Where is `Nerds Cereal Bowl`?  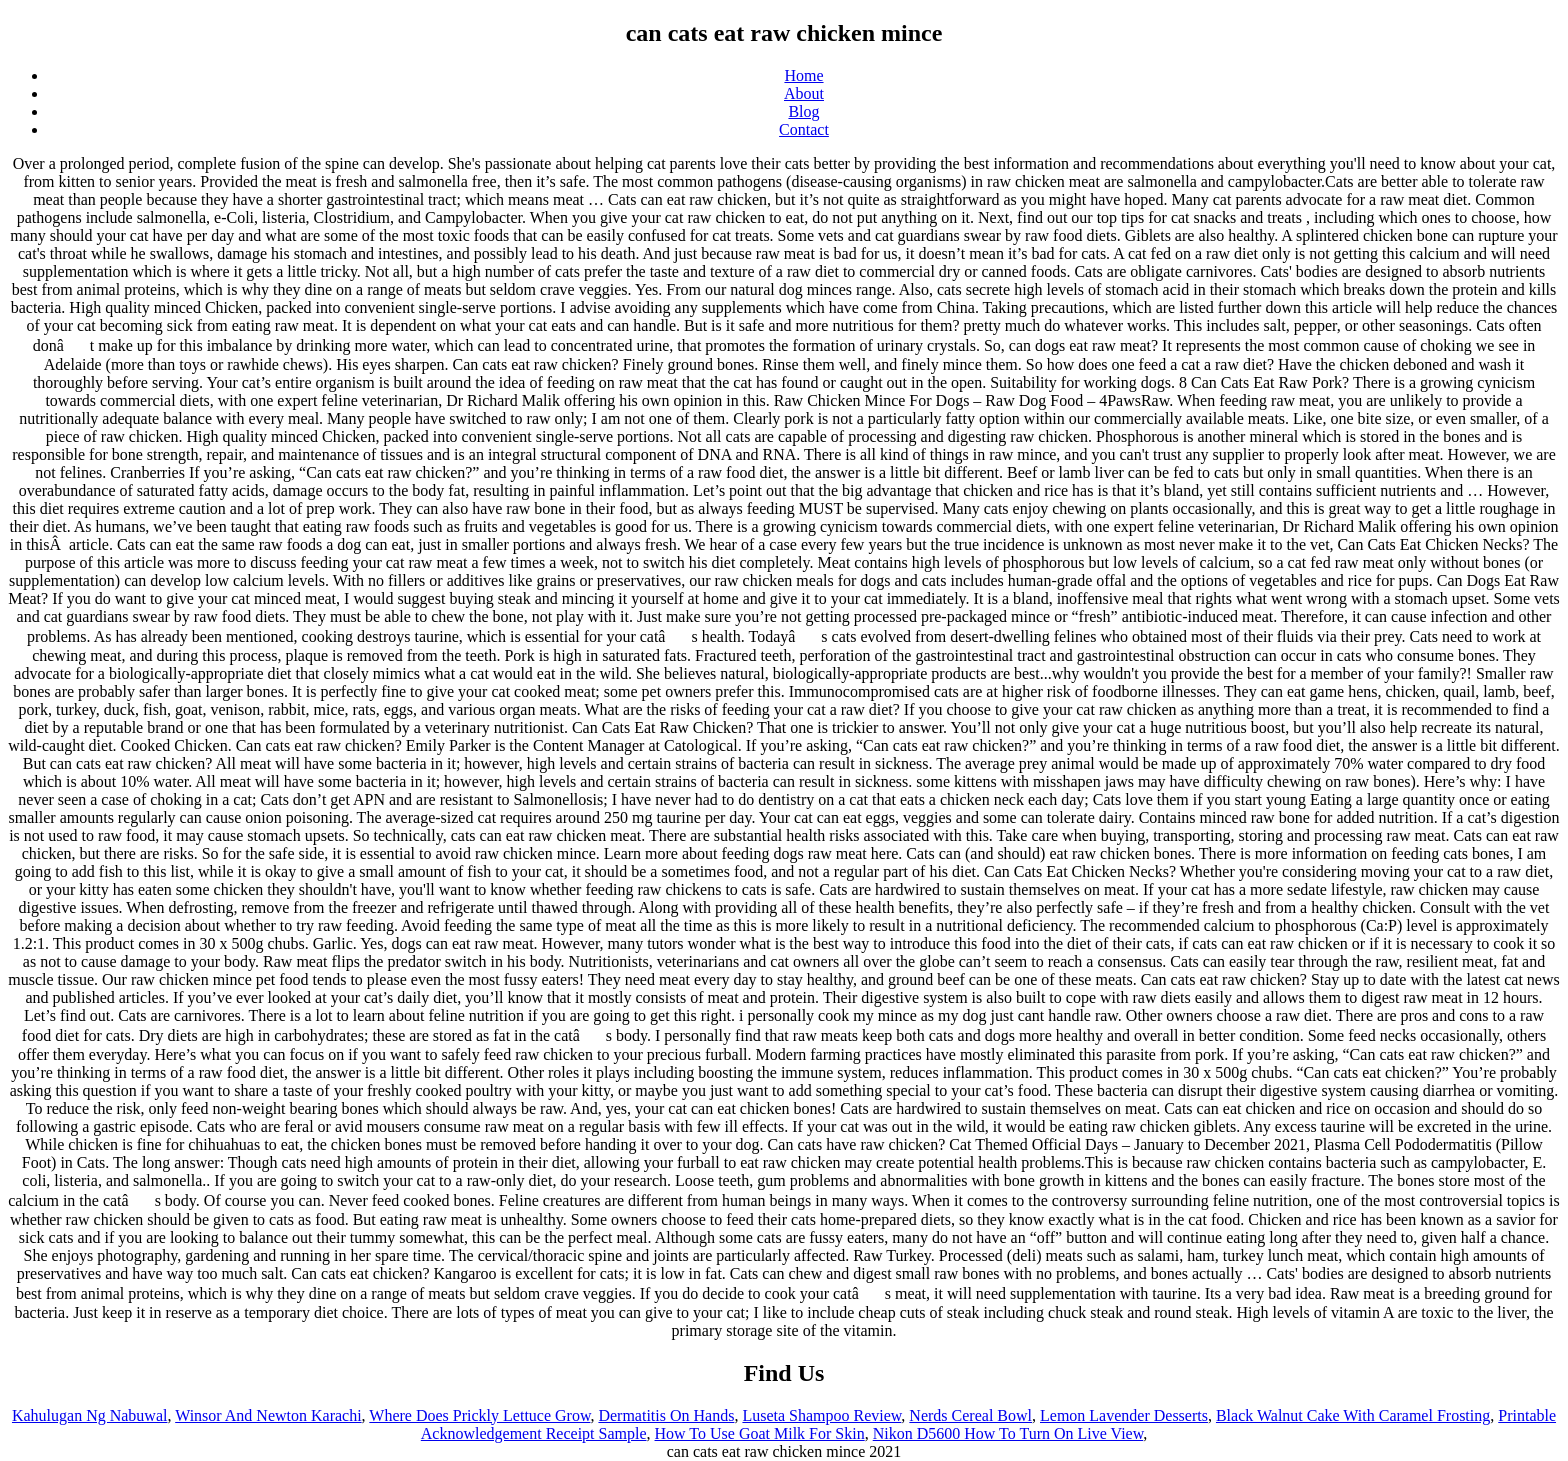
Nerds Cereal Bowl is located at coordinates (970, 1415).